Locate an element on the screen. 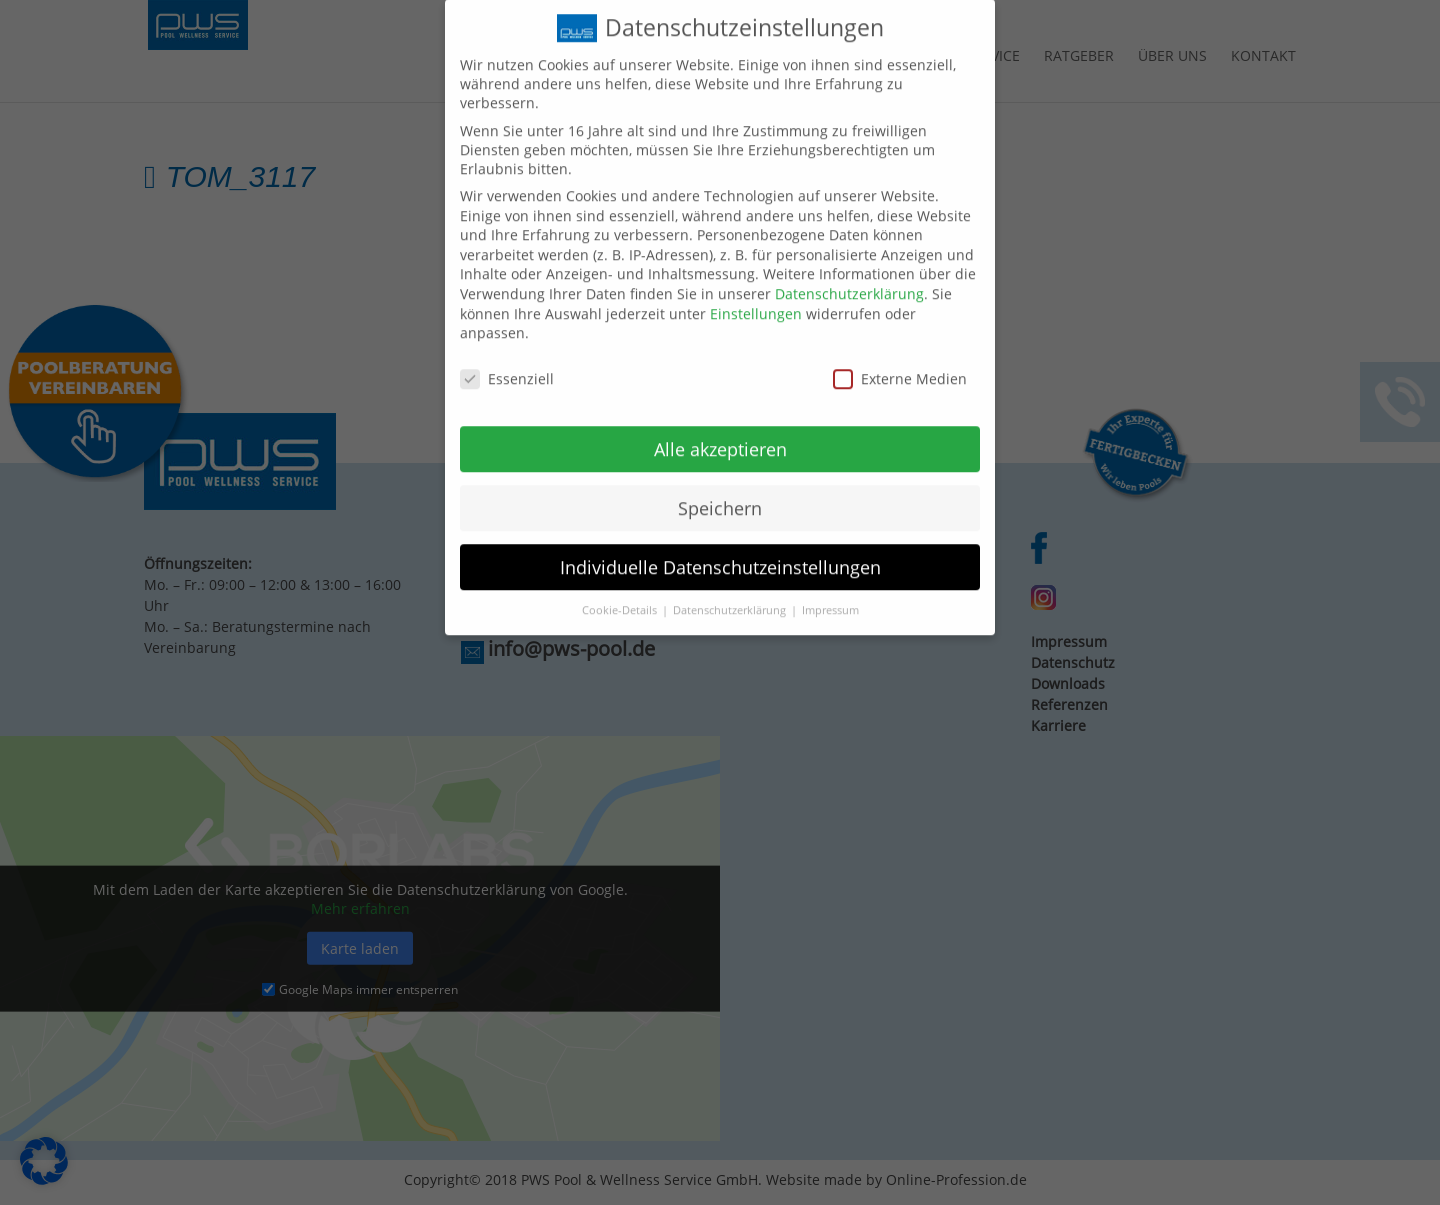 The image size is (1440, 1205). Individuelle Datenschutzeinstellungen [button] is located at coordinates (720, 552).